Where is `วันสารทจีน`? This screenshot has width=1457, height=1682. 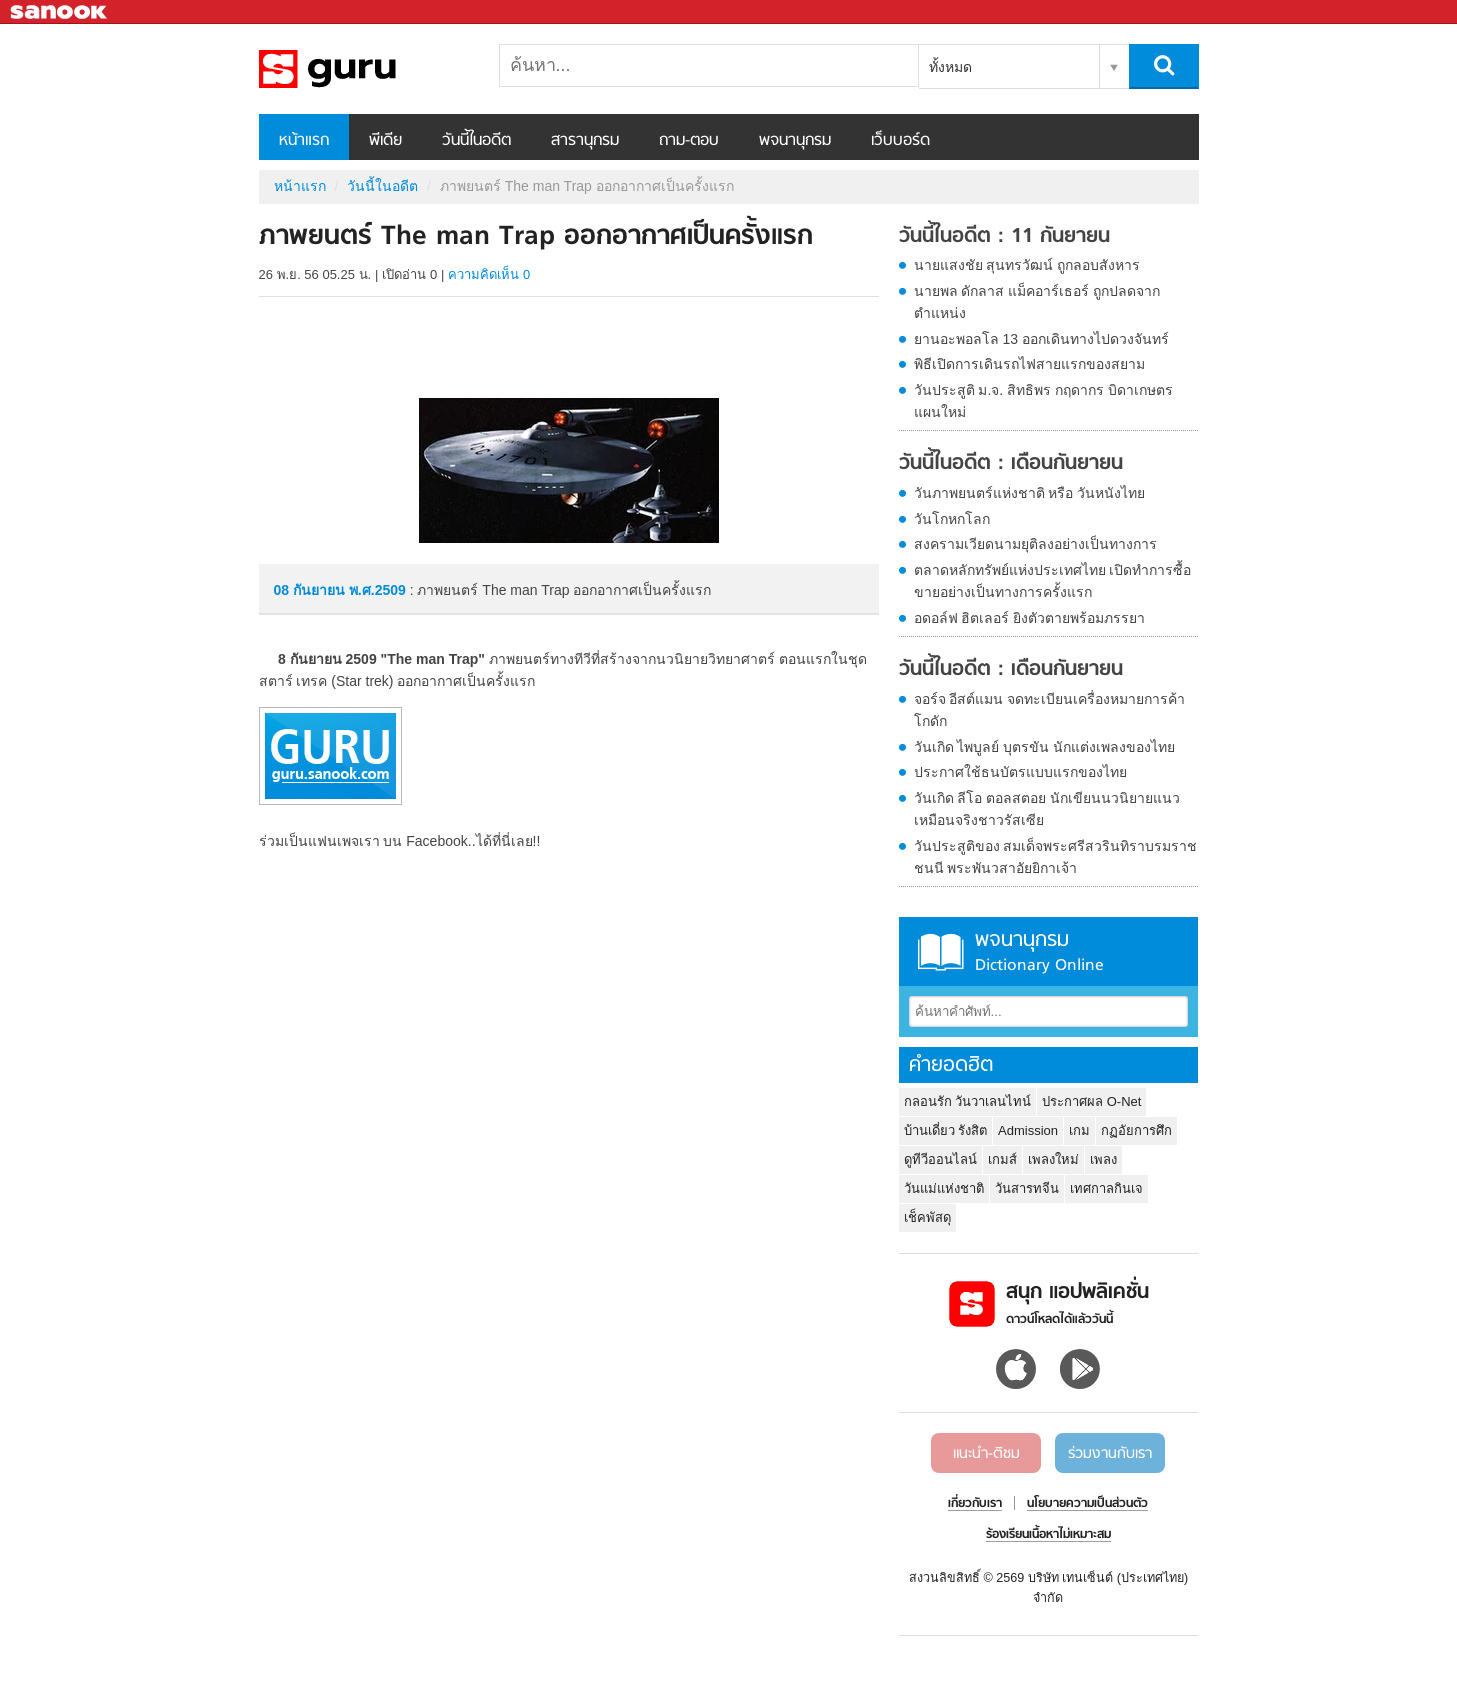
วันสารทจีน is located at coordinates (1027, 1188).